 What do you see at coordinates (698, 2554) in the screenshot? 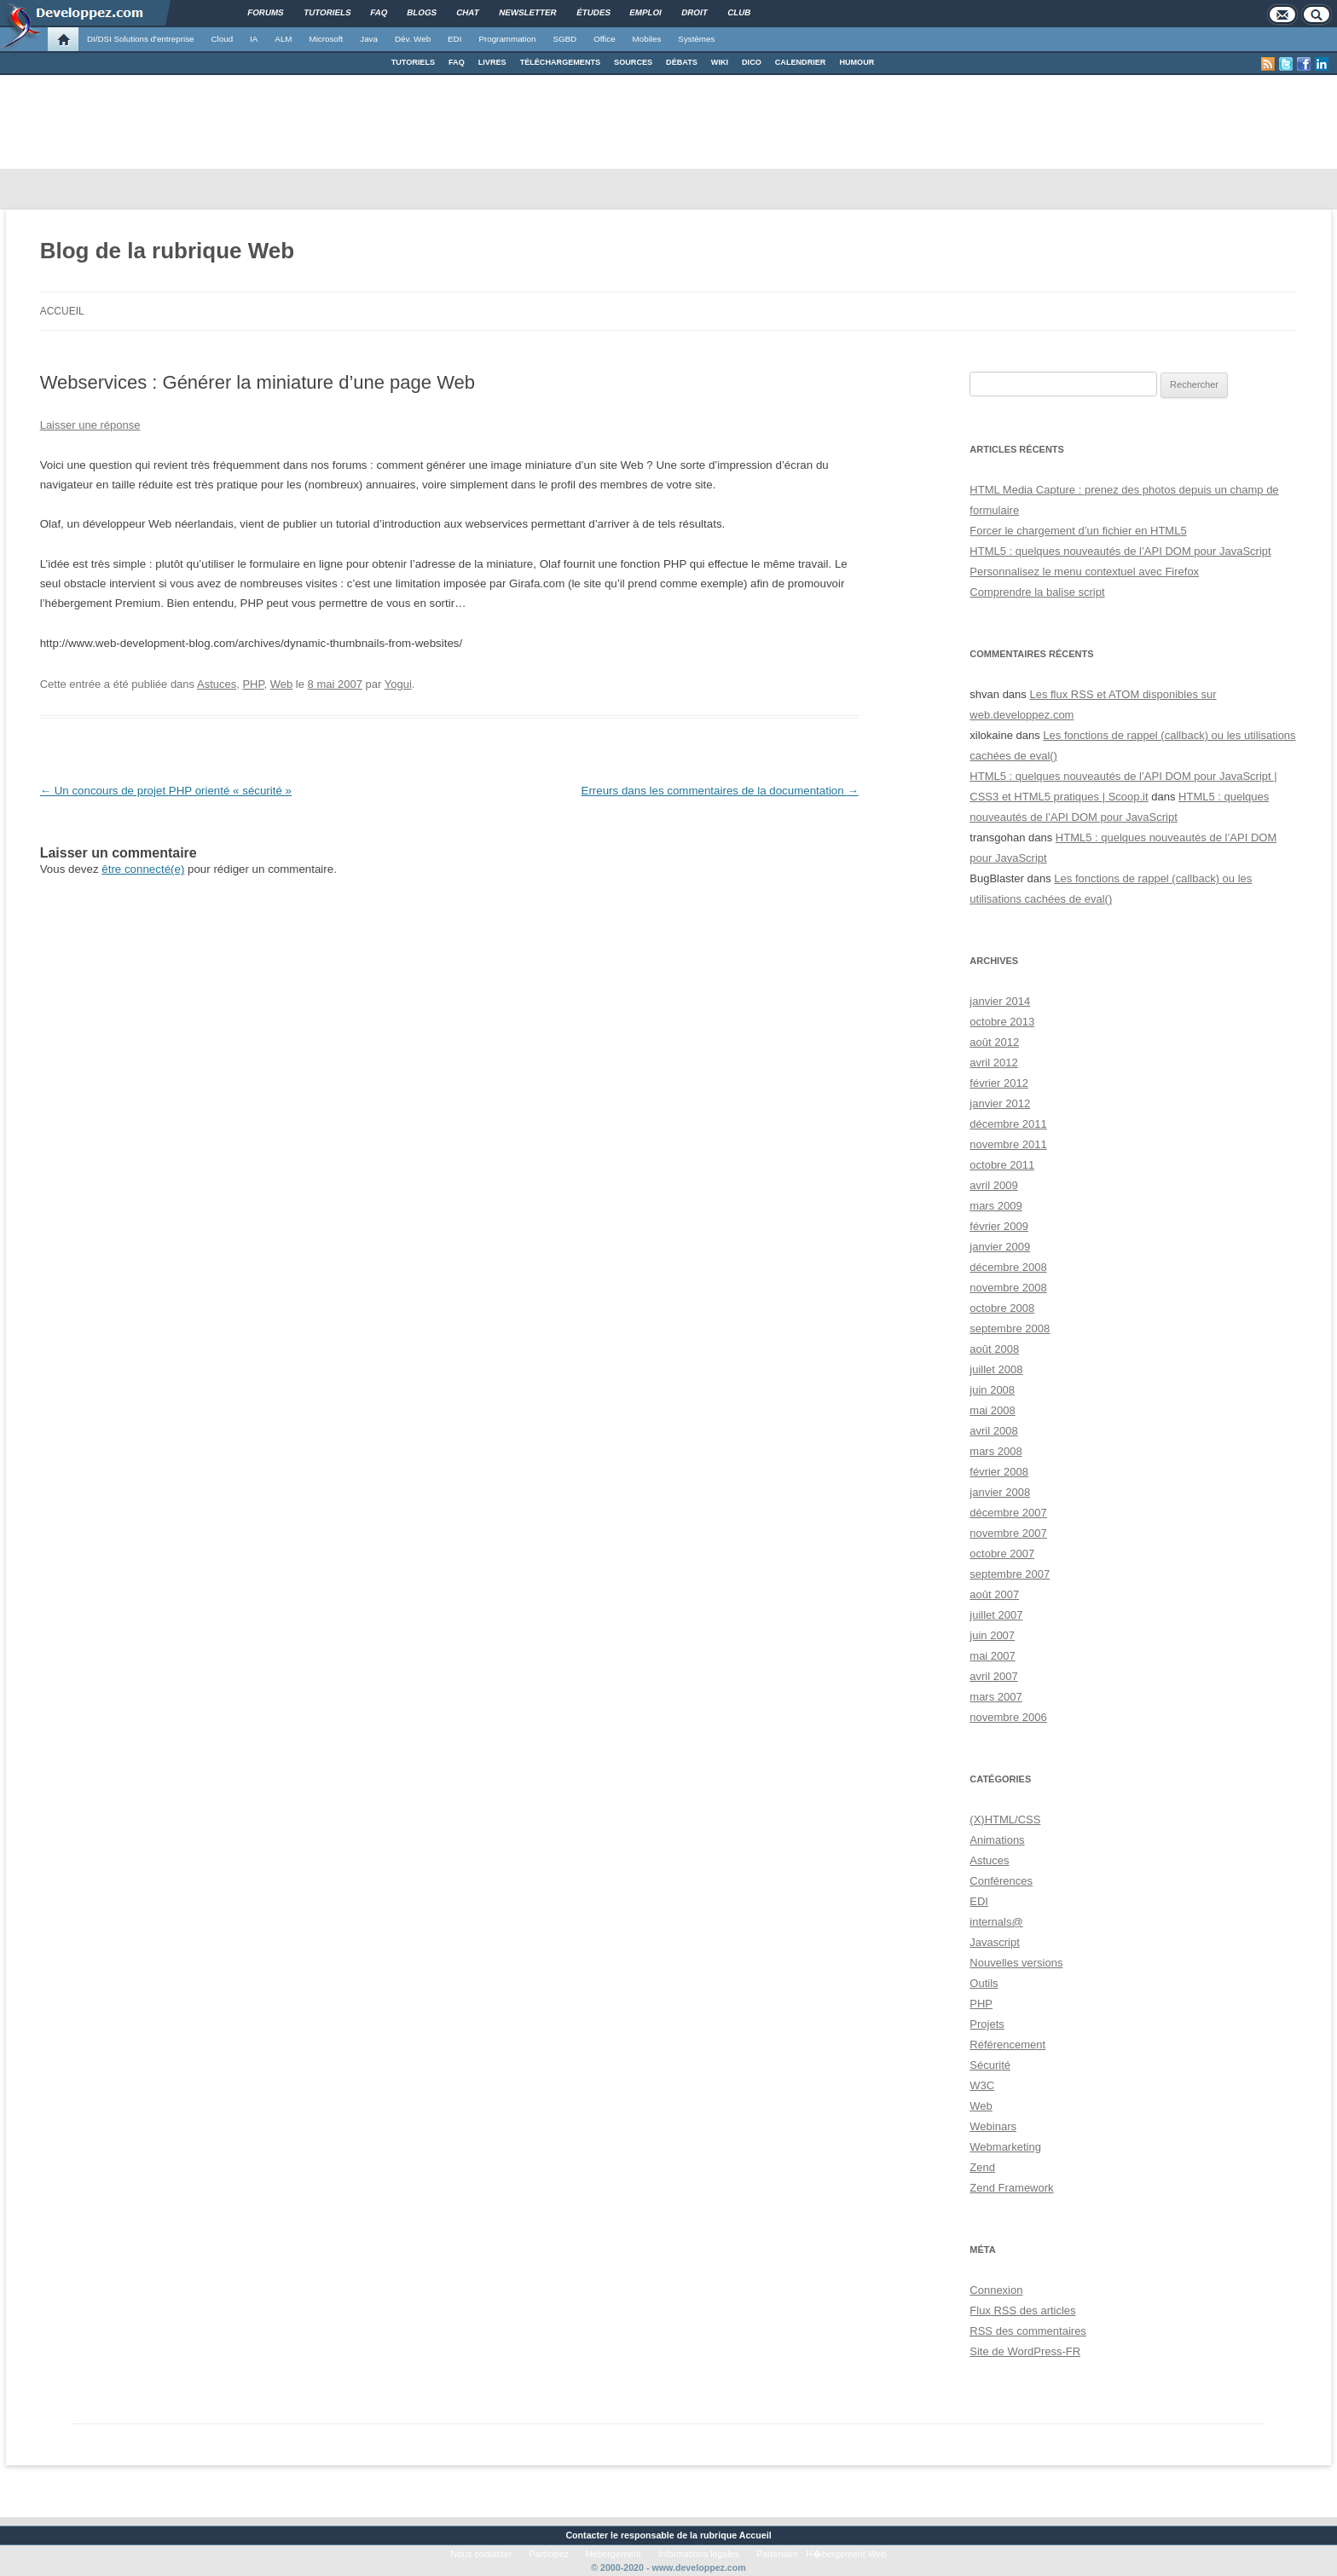
I see `Informations légales` at bounding box center [698, 2554].